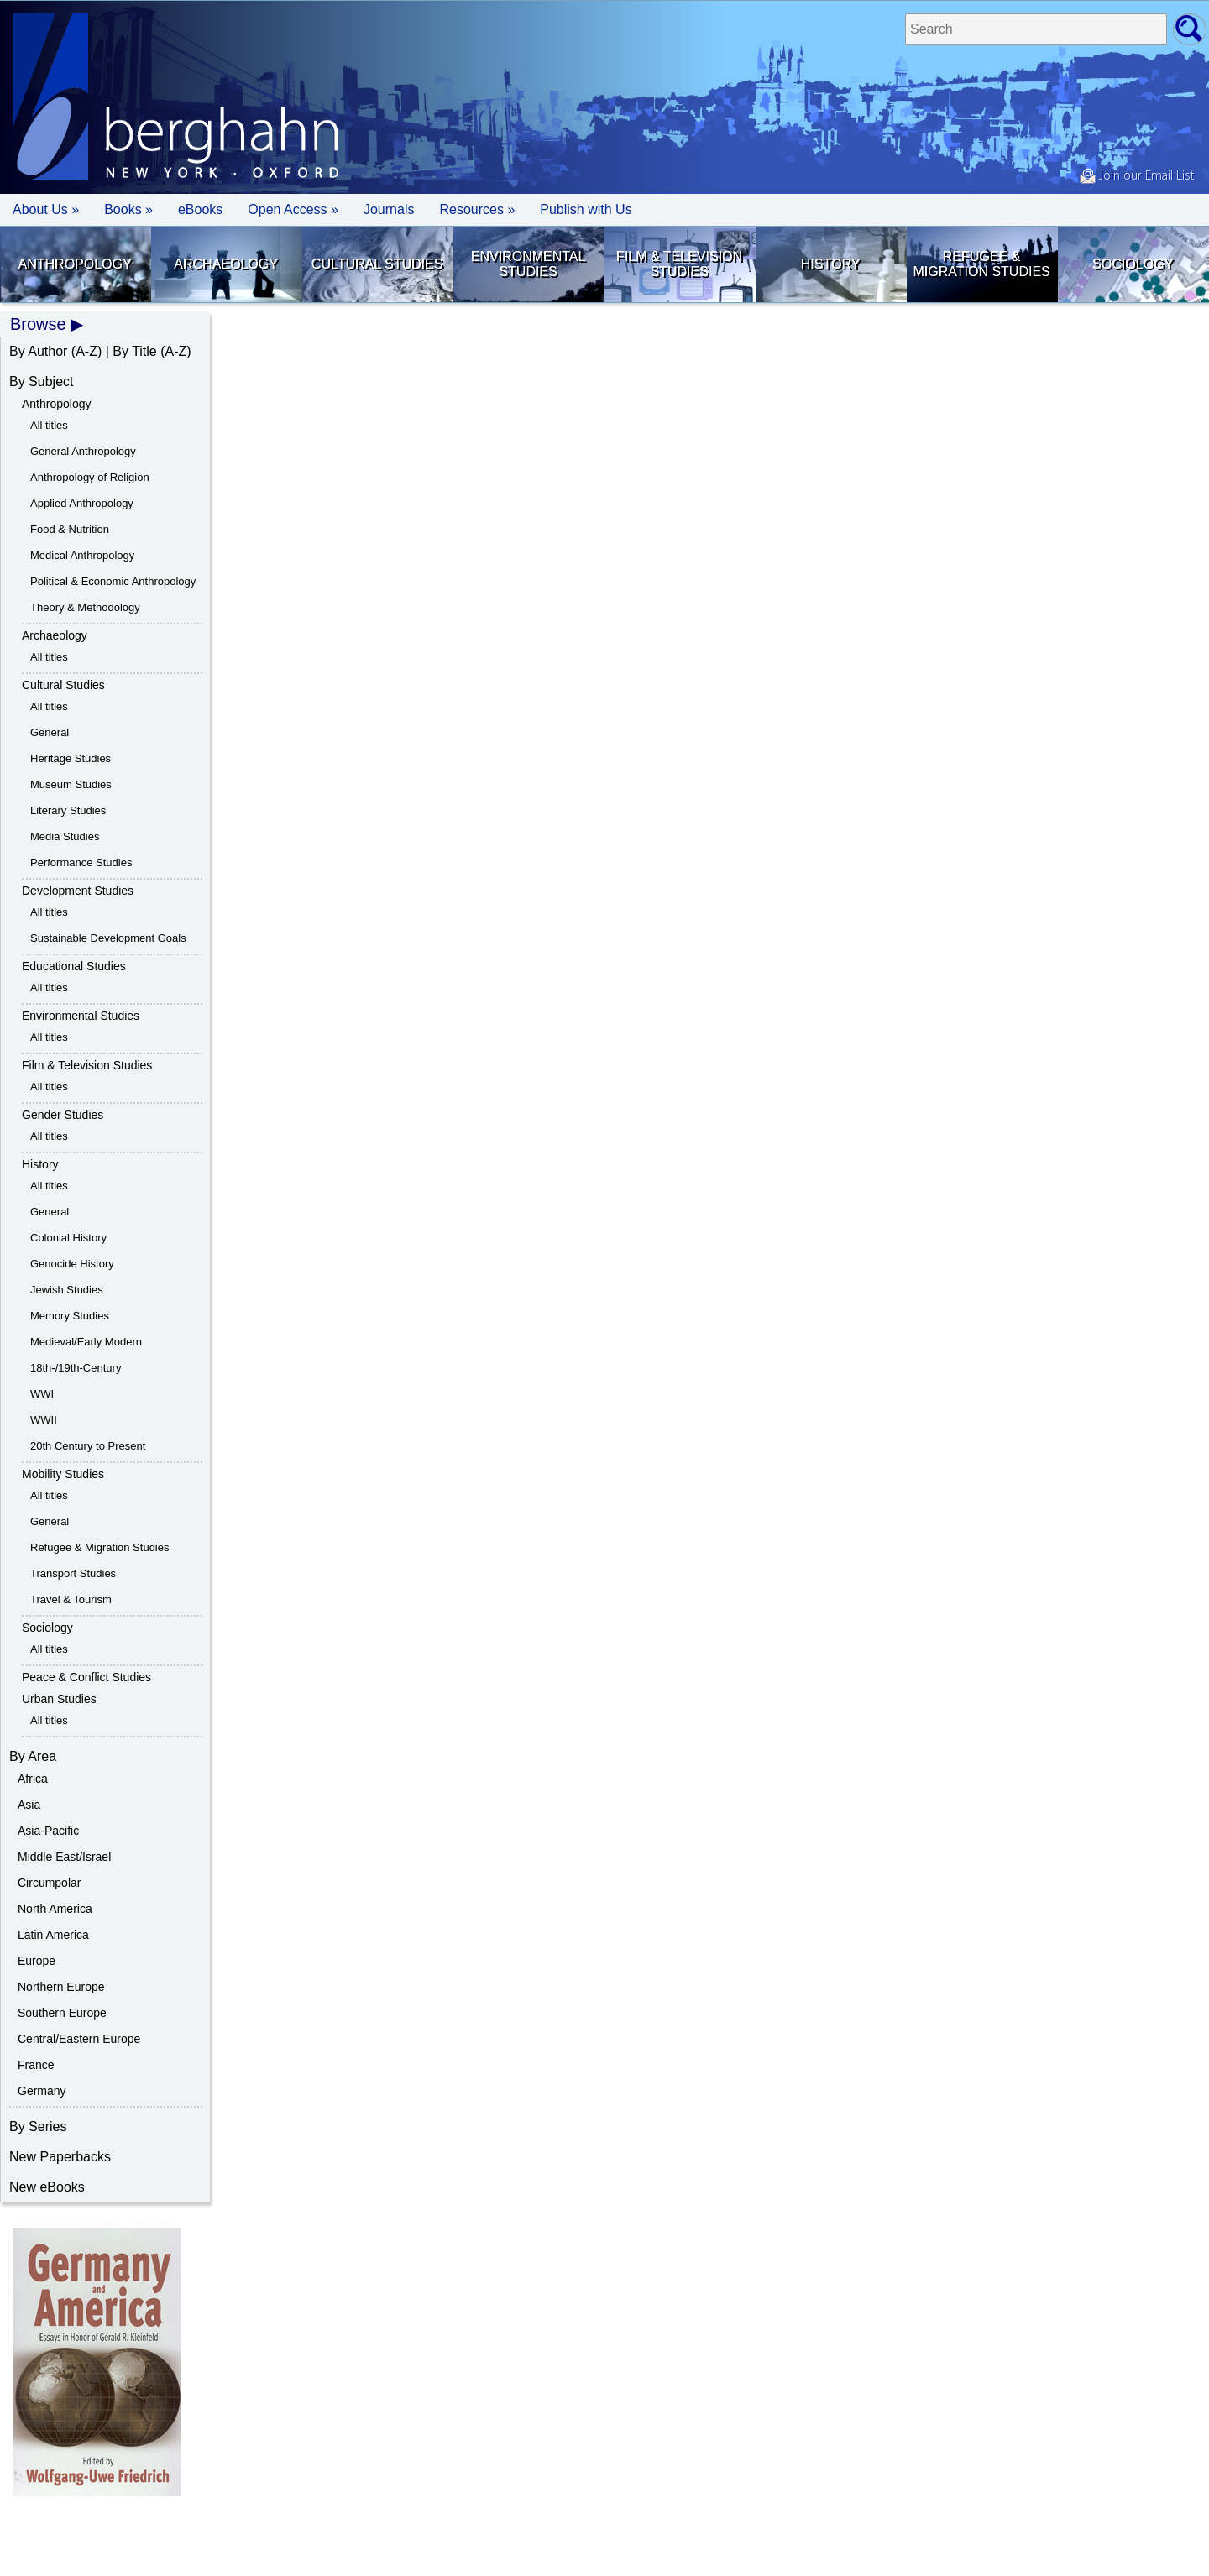  What do you see at coordinates (83, 451) in the screenshot?
I see `General Anthropology` at bounding box center [83, 451].